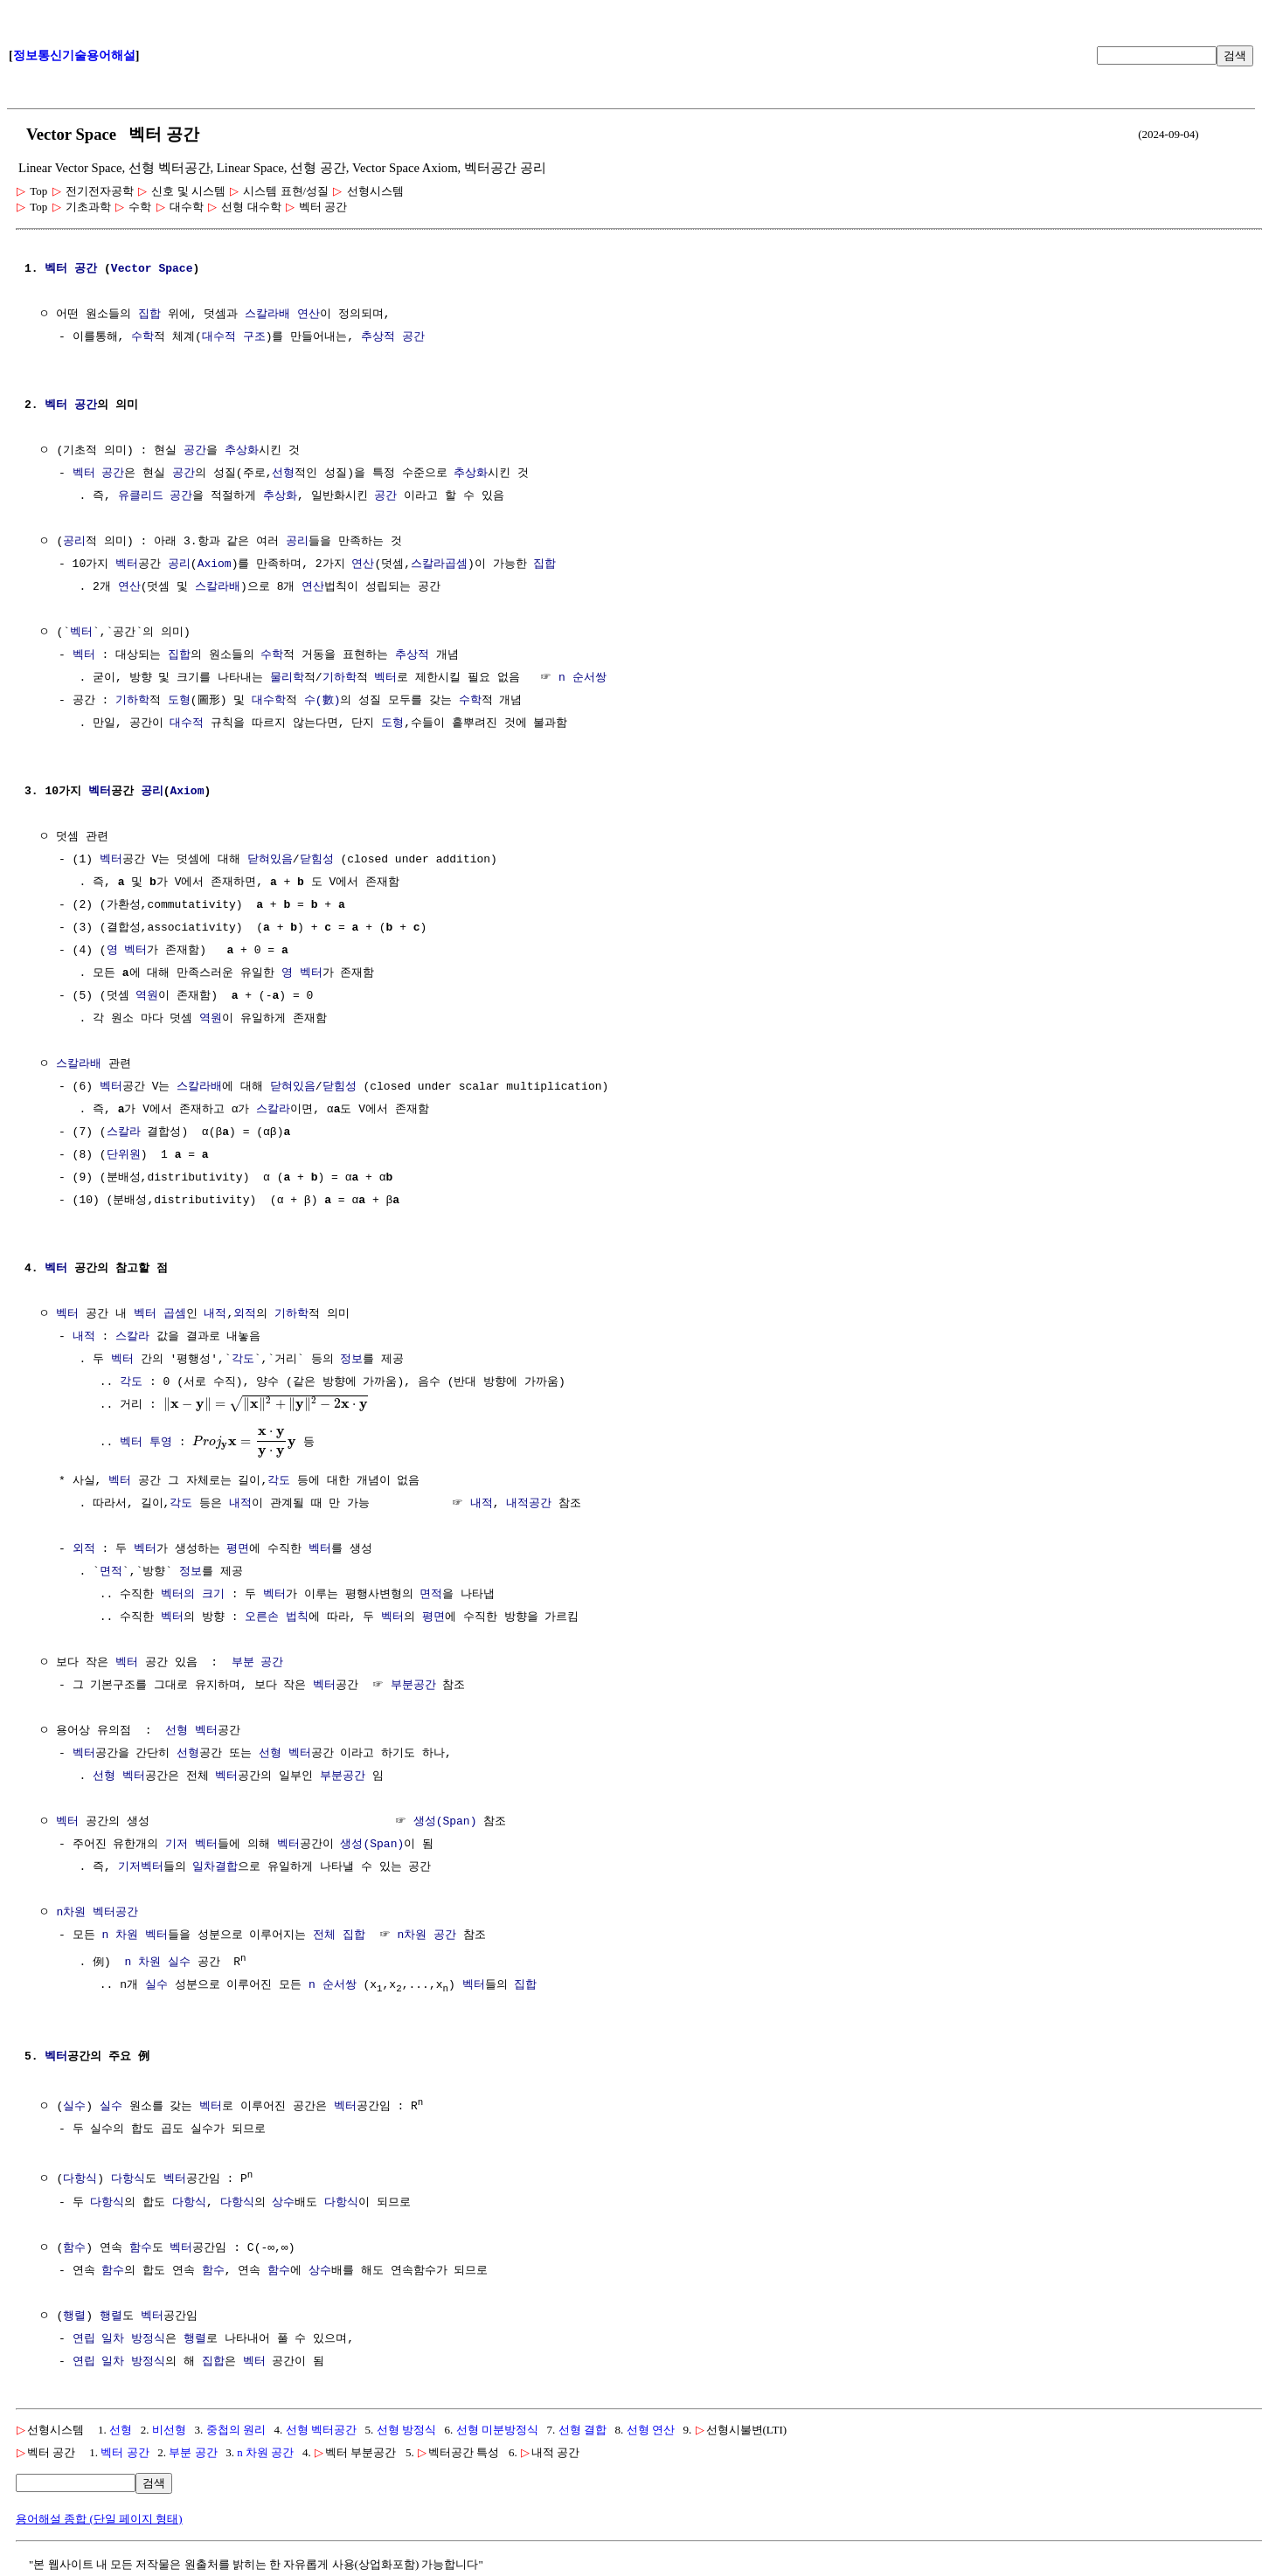  What do you see at coordinates (155, 496) in the screenshot?
I see `유클리드 공간` at bounding box center [155, 496].